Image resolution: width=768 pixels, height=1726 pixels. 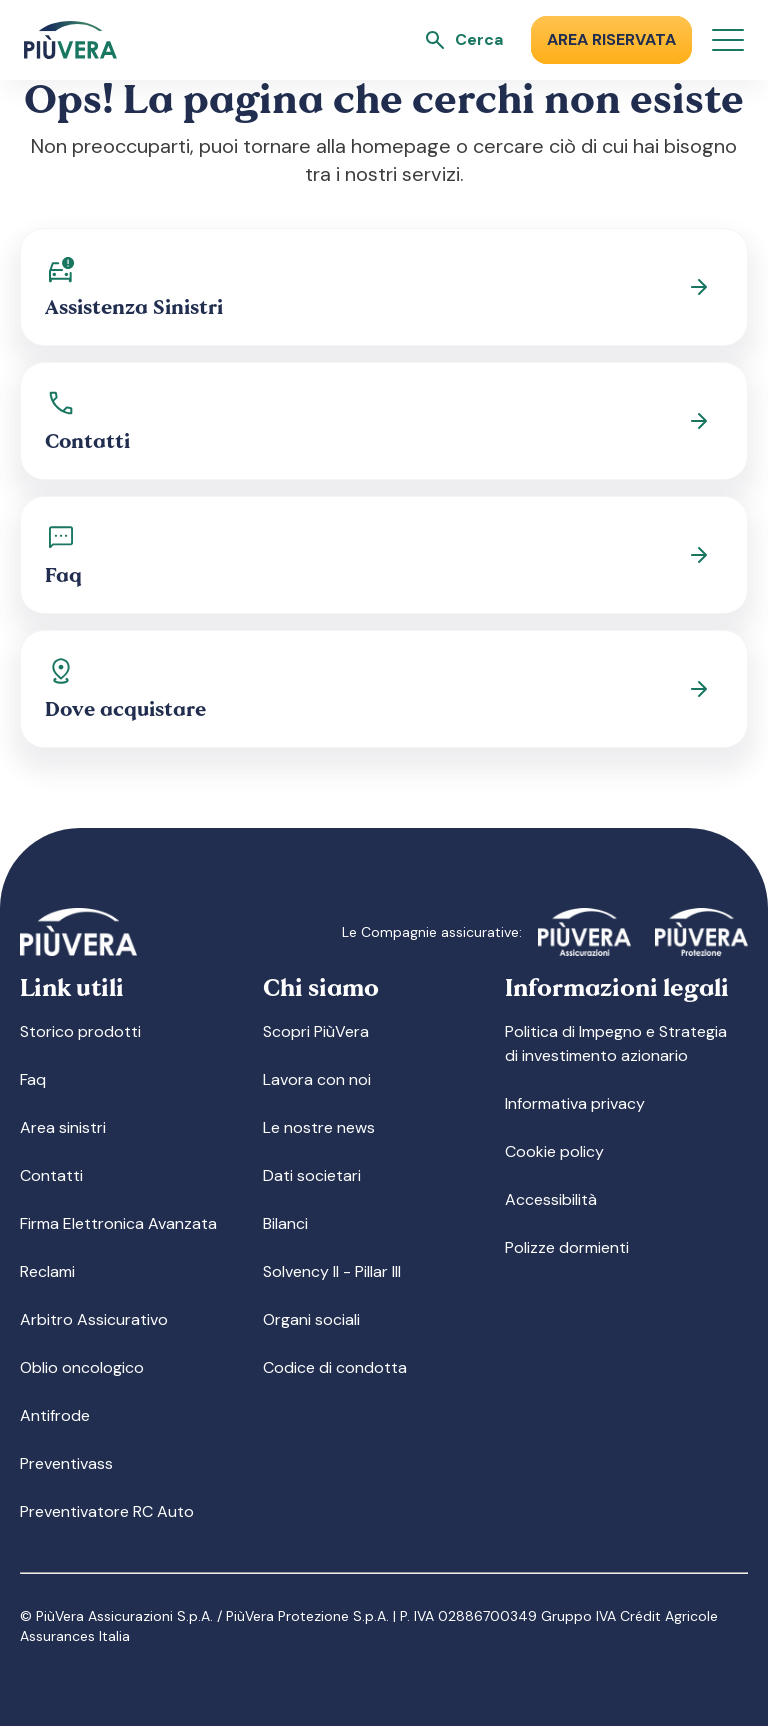 I want to click on Arbitro Assicurativo, so click(x=94, y=1319).